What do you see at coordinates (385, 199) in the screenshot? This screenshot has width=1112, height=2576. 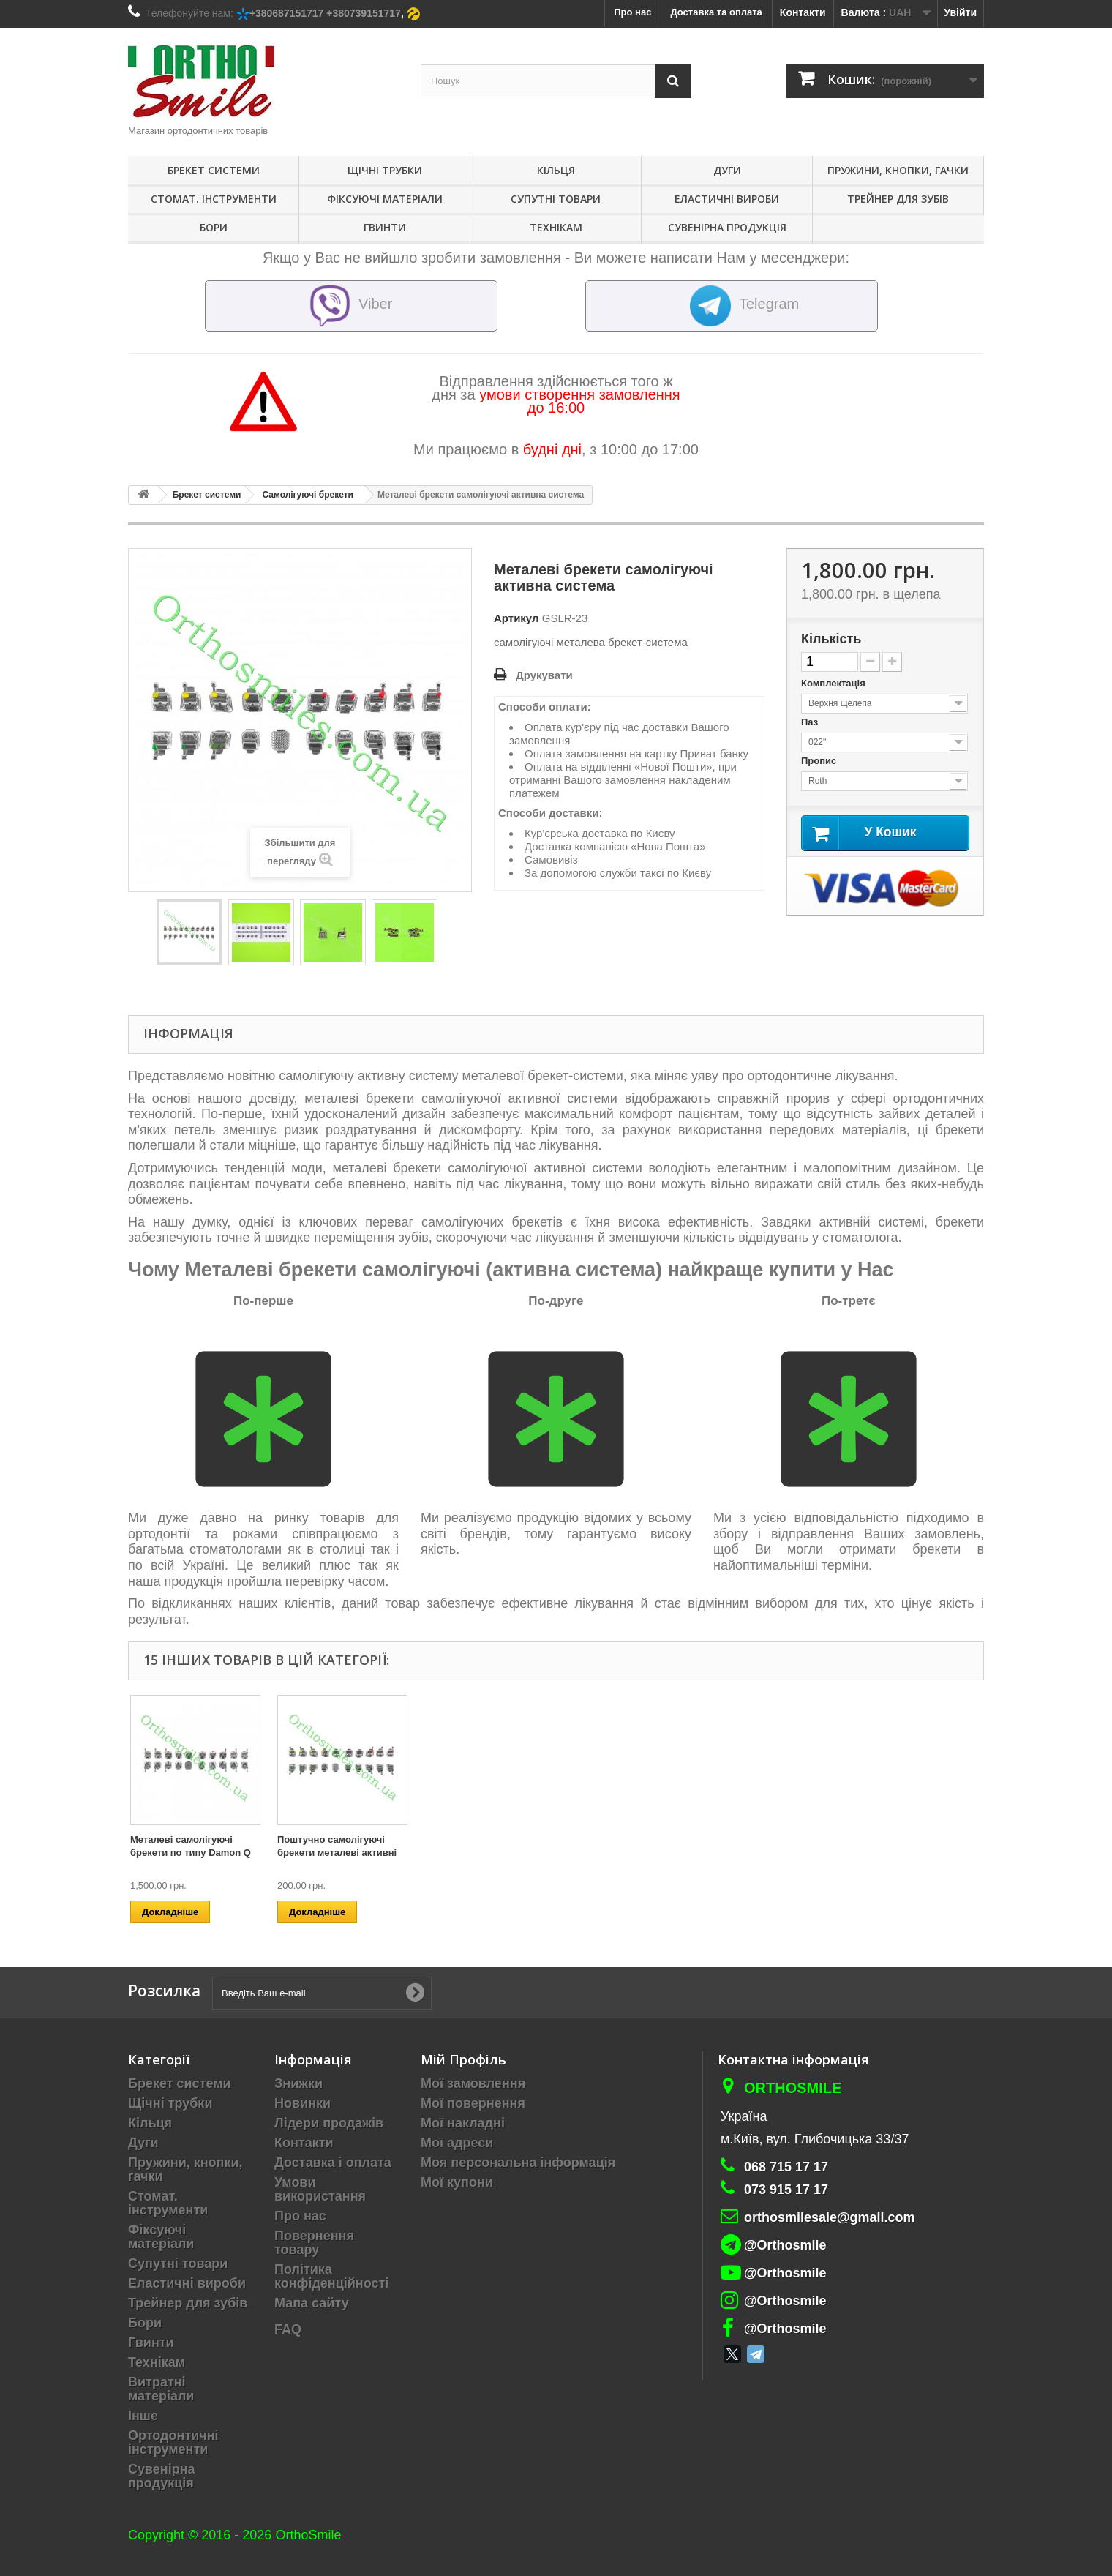 I see `Фіксуючі матеріали` at bounding box center [385, 199].